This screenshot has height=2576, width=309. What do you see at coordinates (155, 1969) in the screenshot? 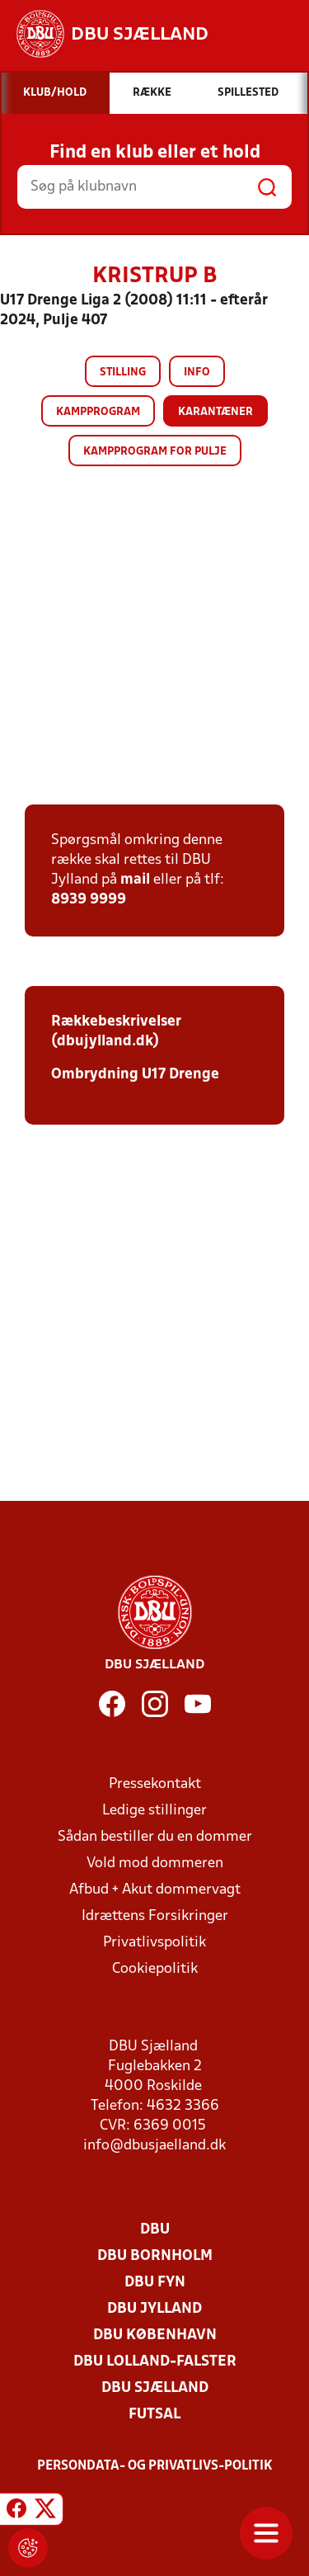
I see `Cookiepolitik` at bounding box center [155, 1969].